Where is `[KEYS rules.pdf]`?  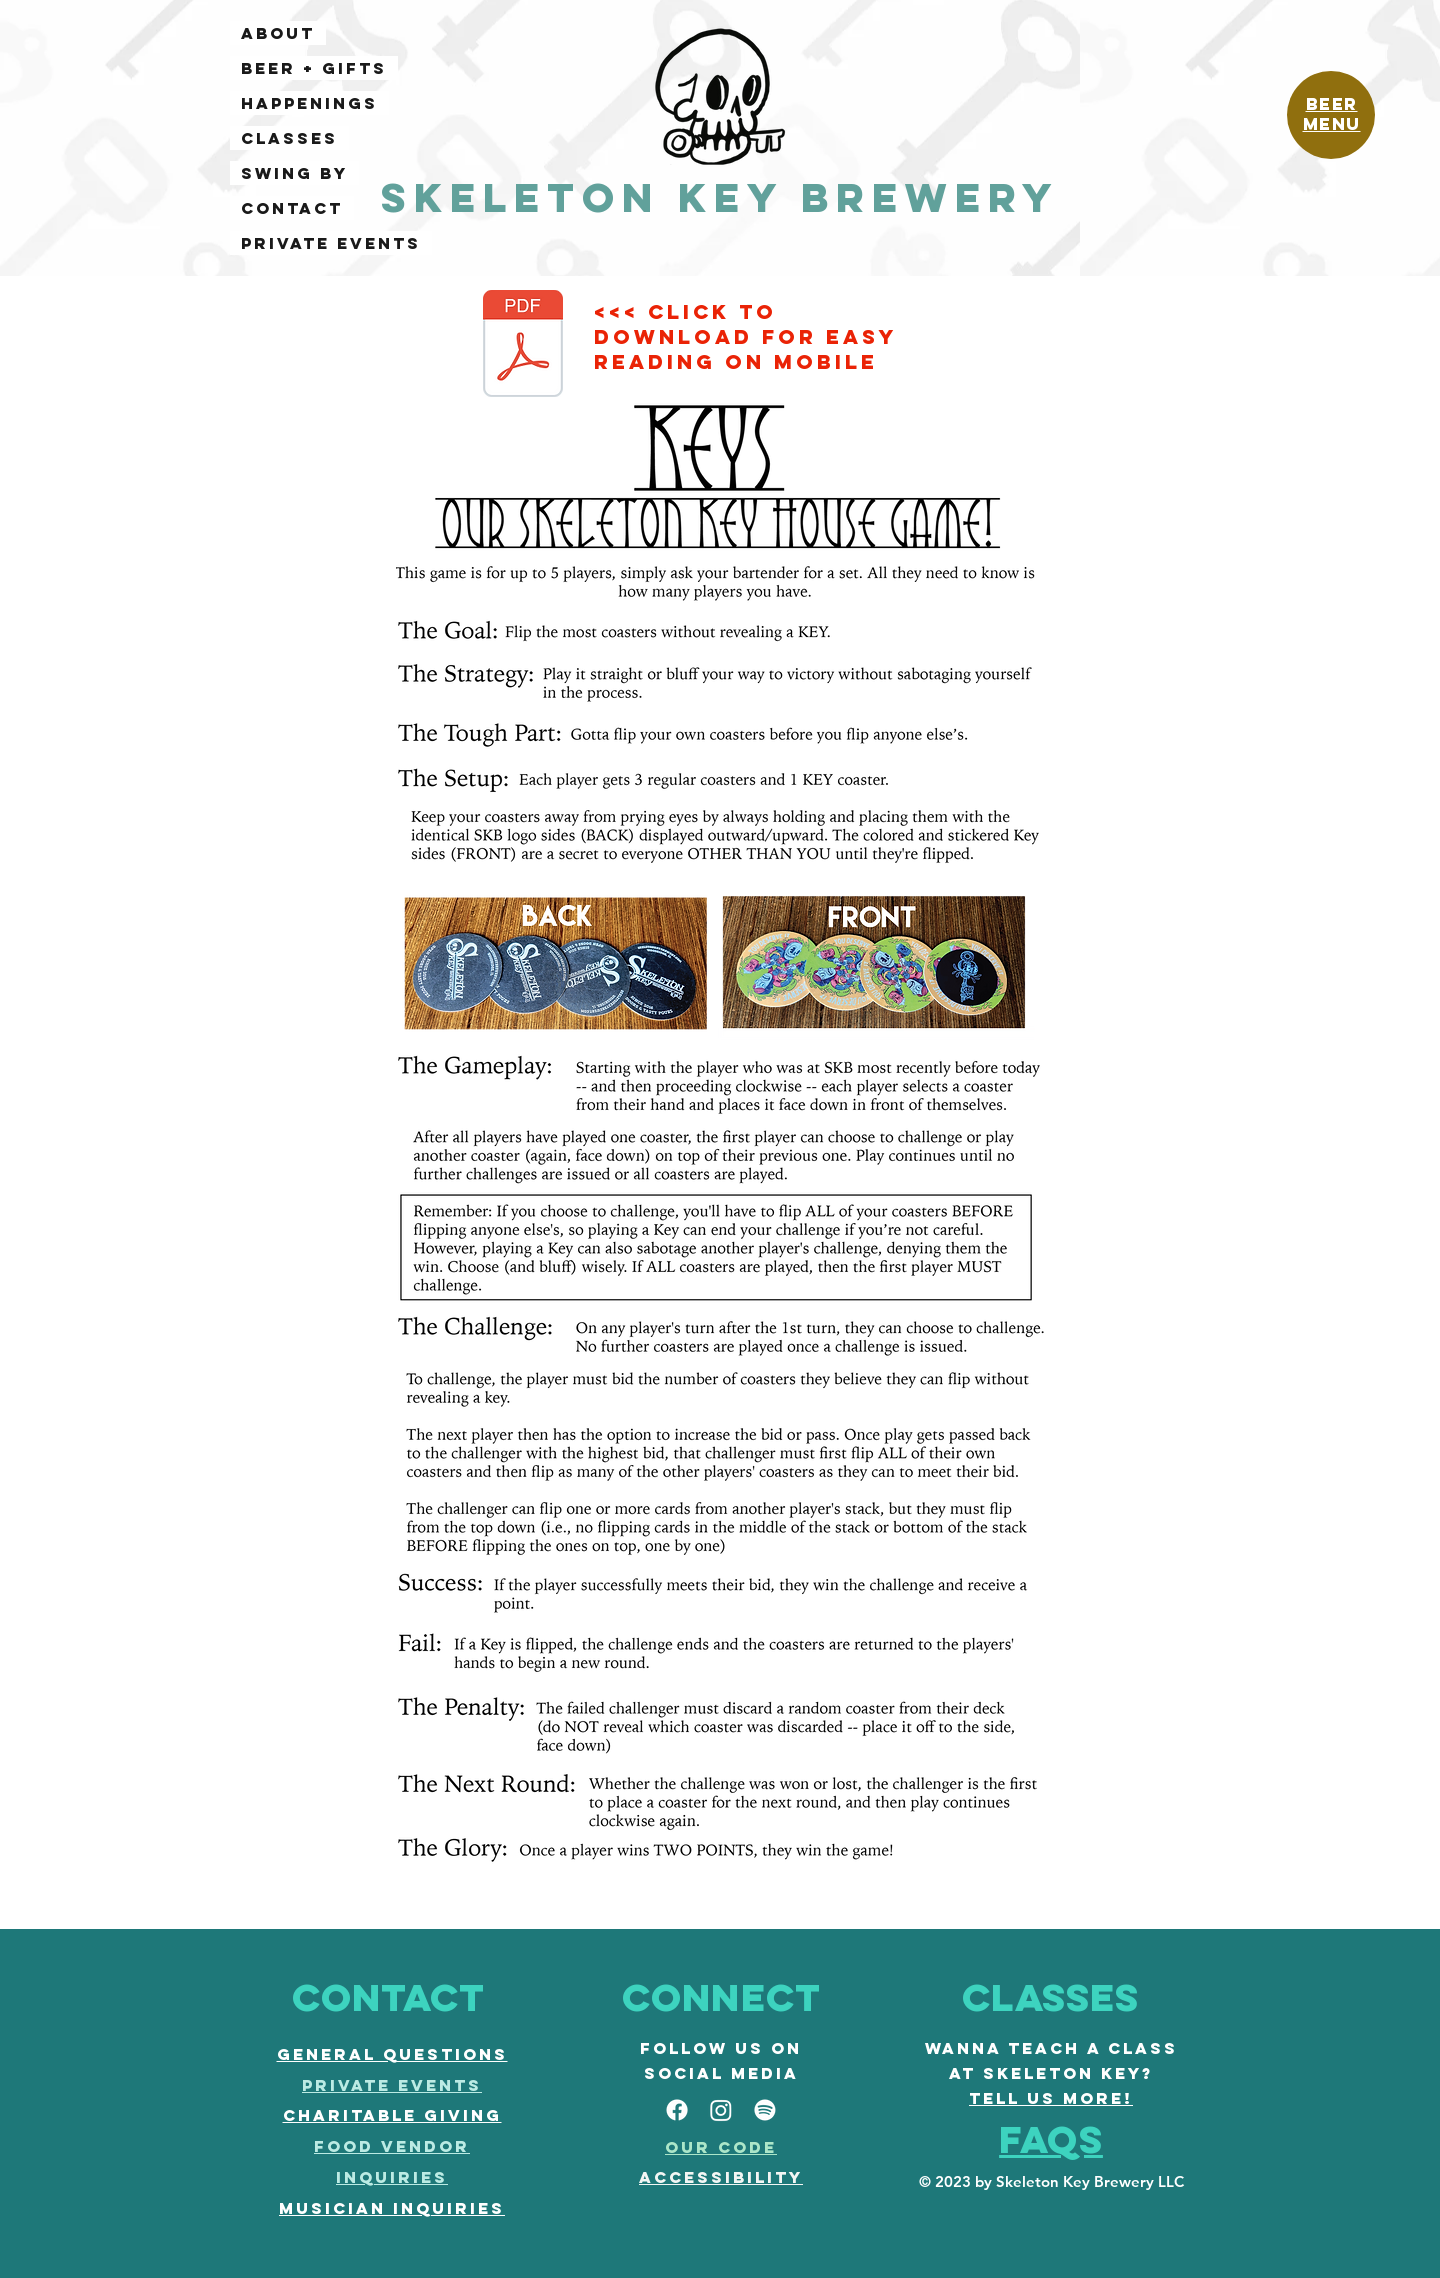
[KEYS rules.pdf] is located at coordinates (523, 346).